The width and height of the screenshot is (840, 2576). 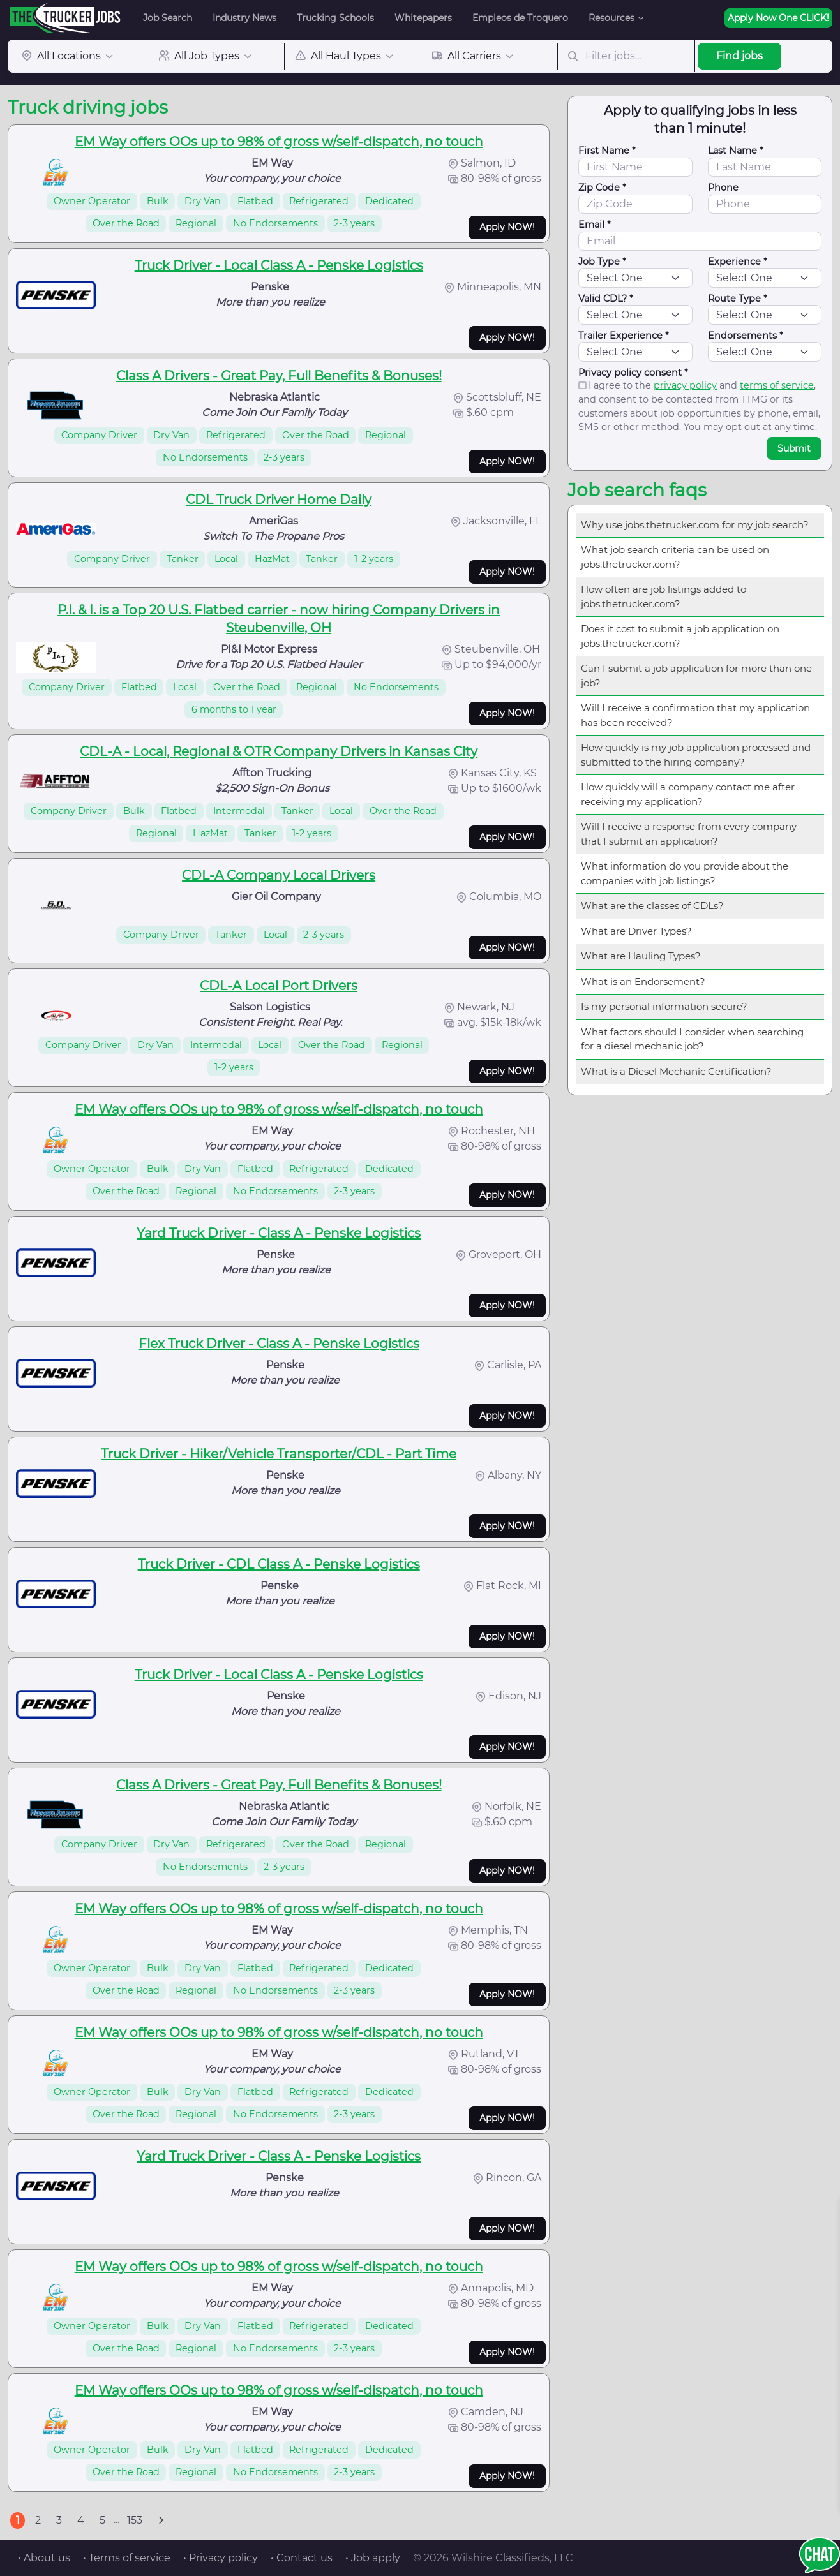 I want to click on Route Type *, so click(x=737, y=298).